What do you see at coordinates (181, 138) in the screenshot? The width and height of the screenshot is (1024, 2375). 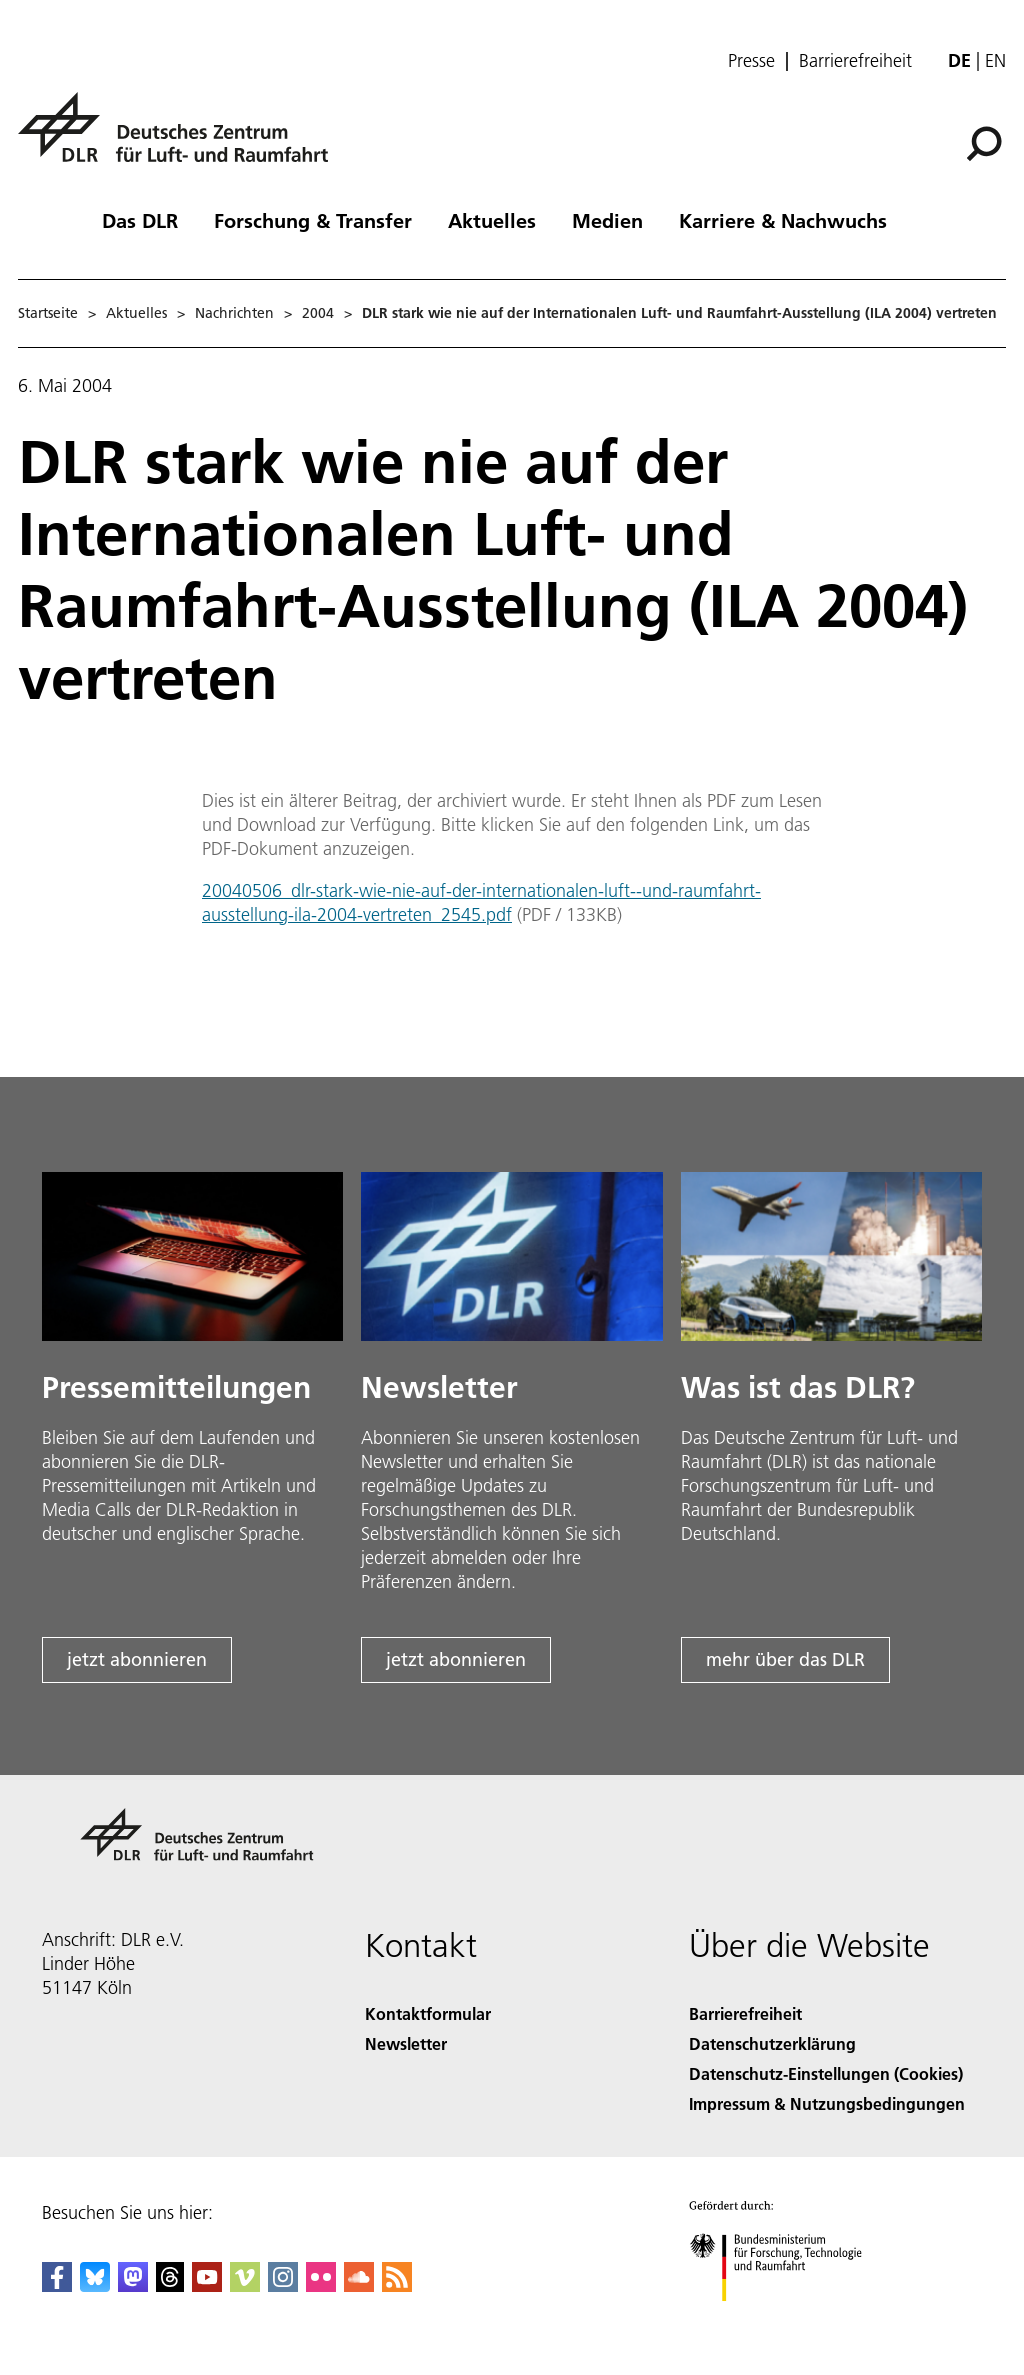 I see `[Deutsches Zentrum für Luft- und Raumfahrt (DLR) - Startseite]` at bounding box center [181, 138].